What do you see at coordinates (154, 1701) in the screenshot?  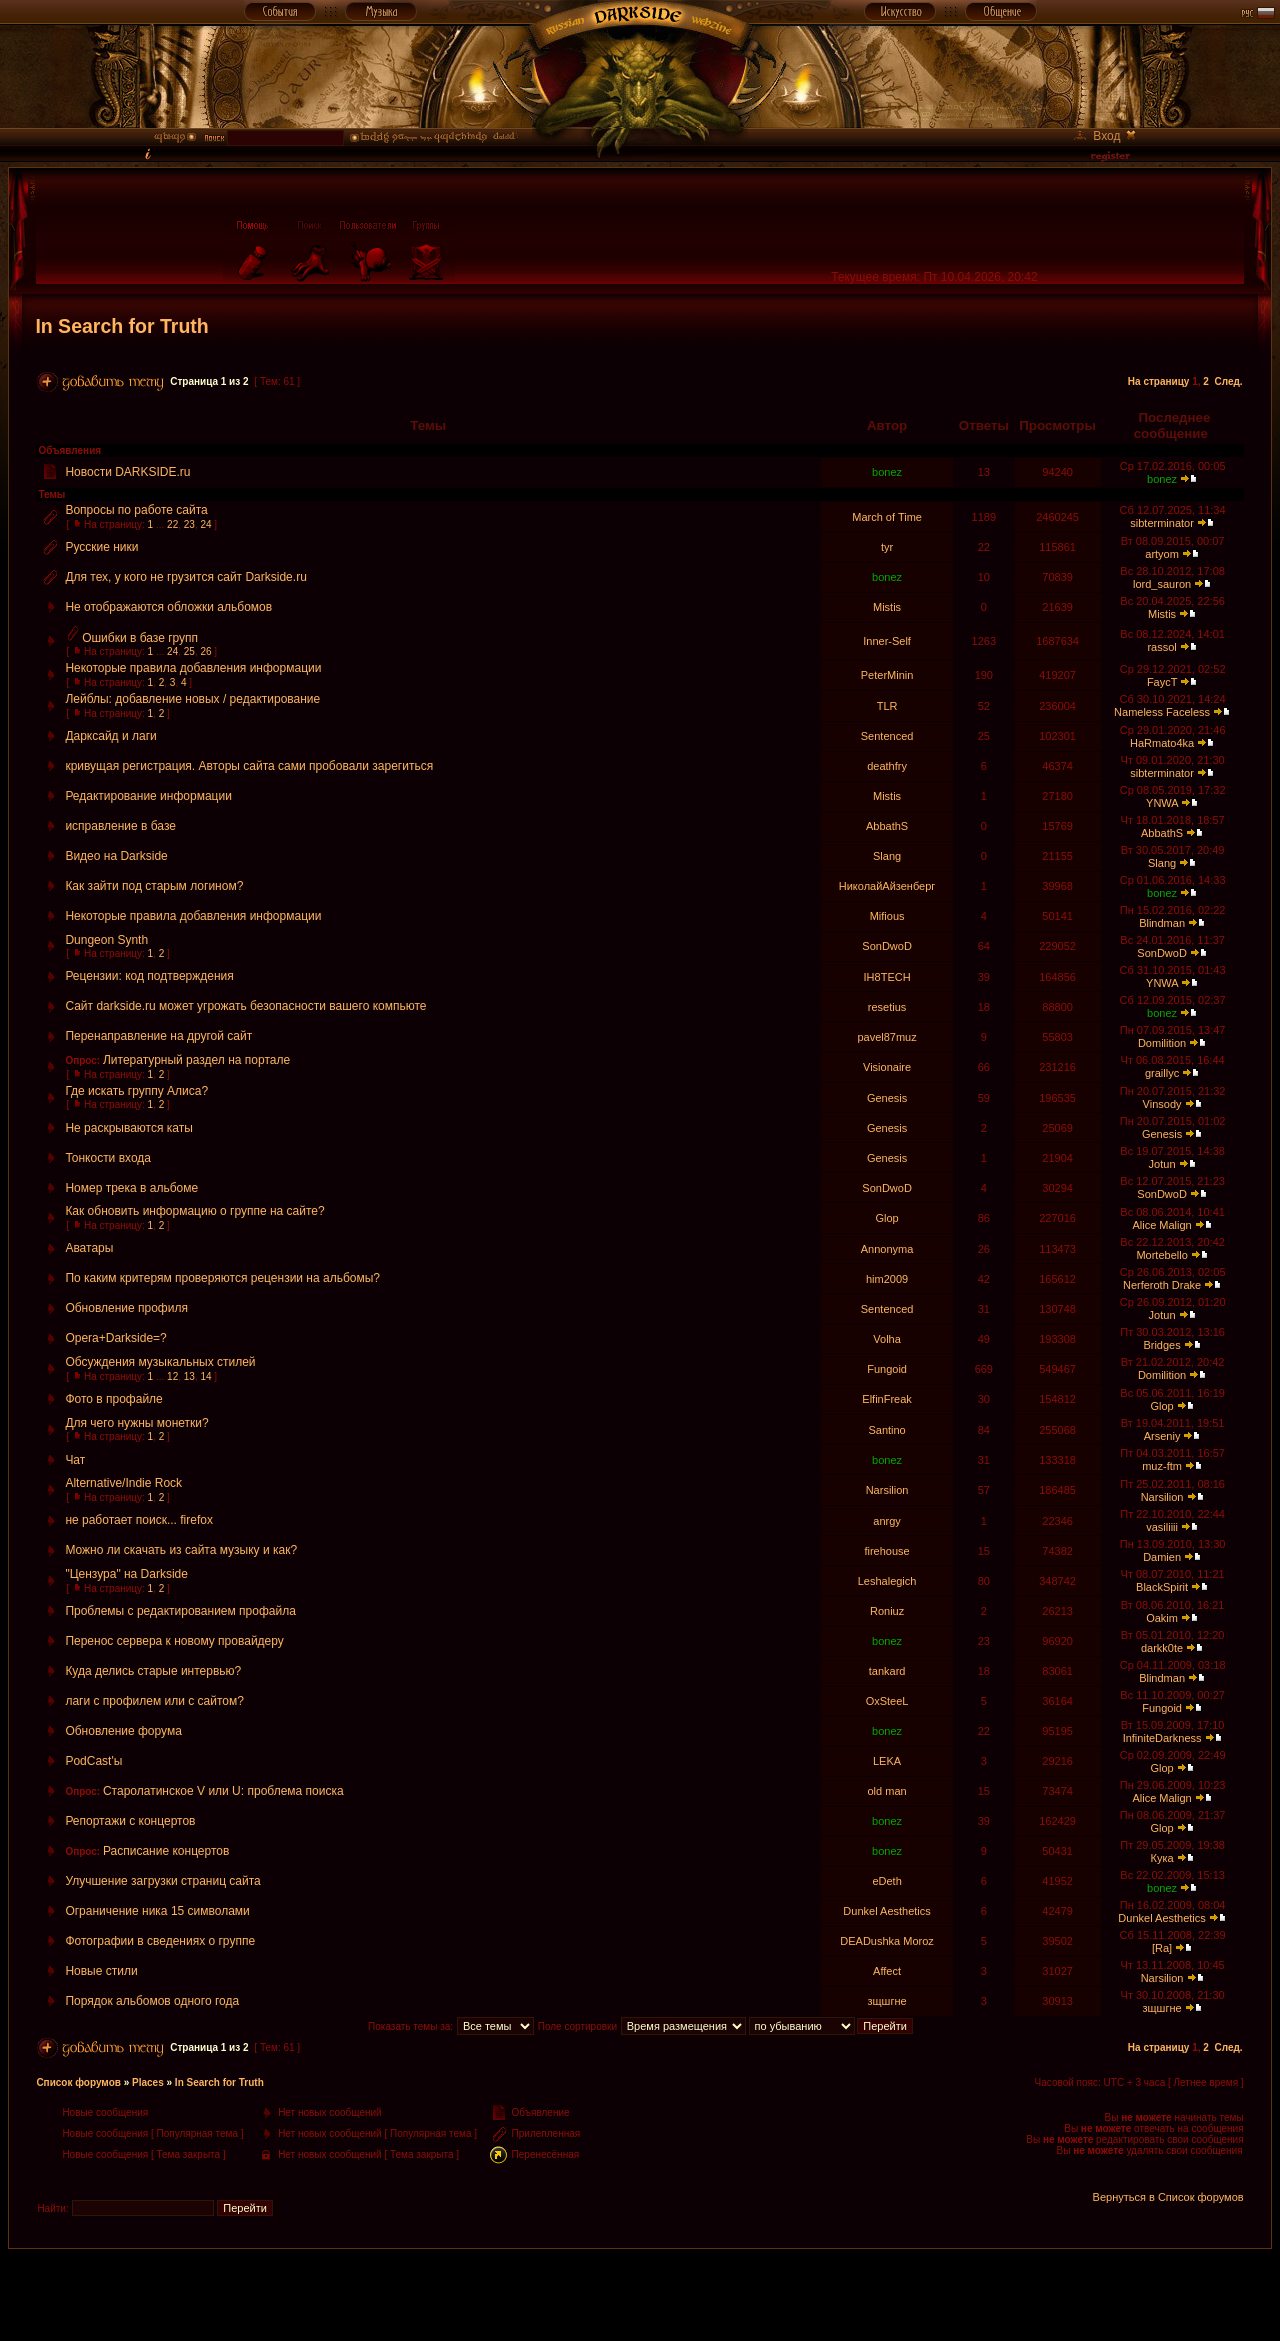 I see `лаги с профилем или с сайтом?` at bounding box center [154, 1701].